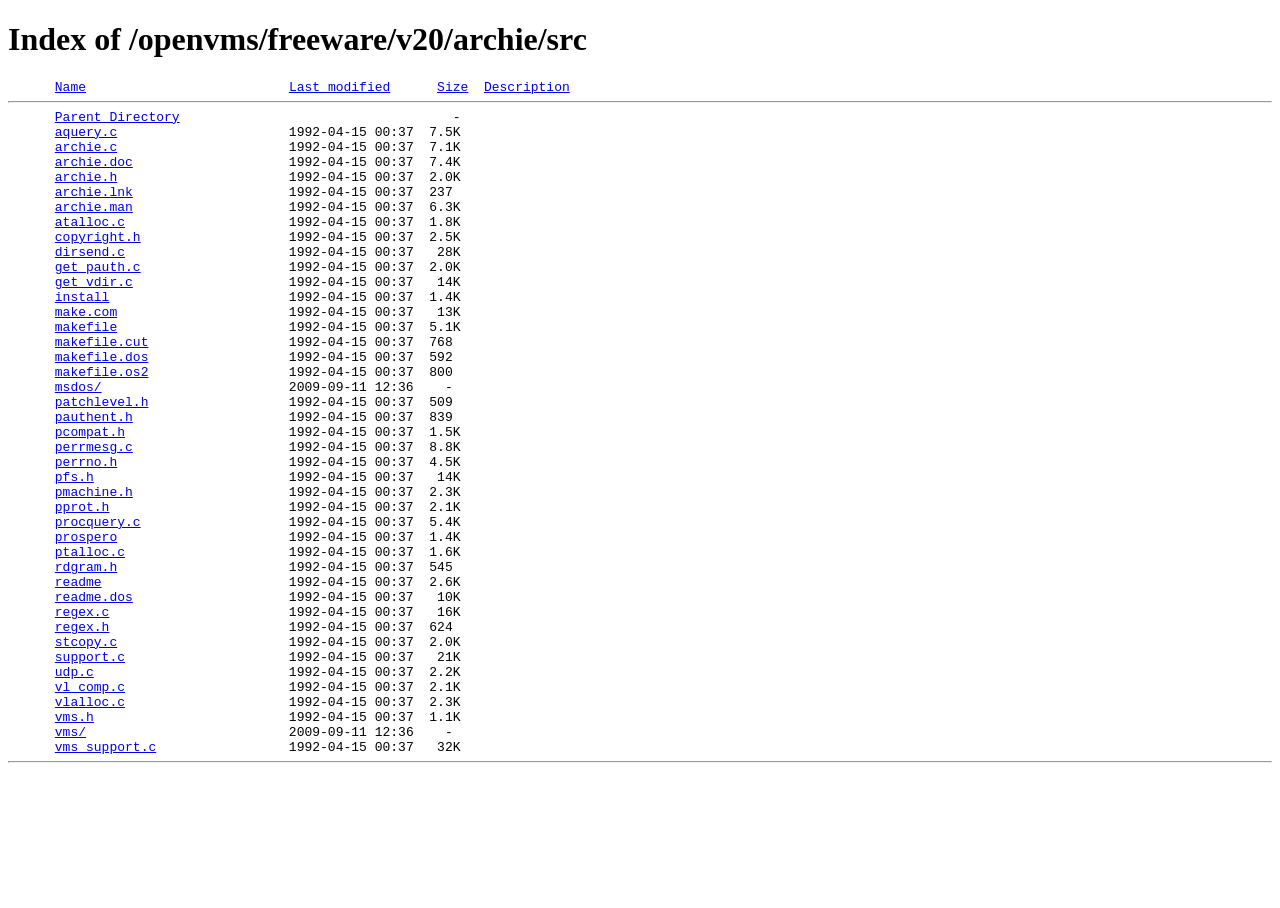  I want to click on vms.h, so click(74, 842).